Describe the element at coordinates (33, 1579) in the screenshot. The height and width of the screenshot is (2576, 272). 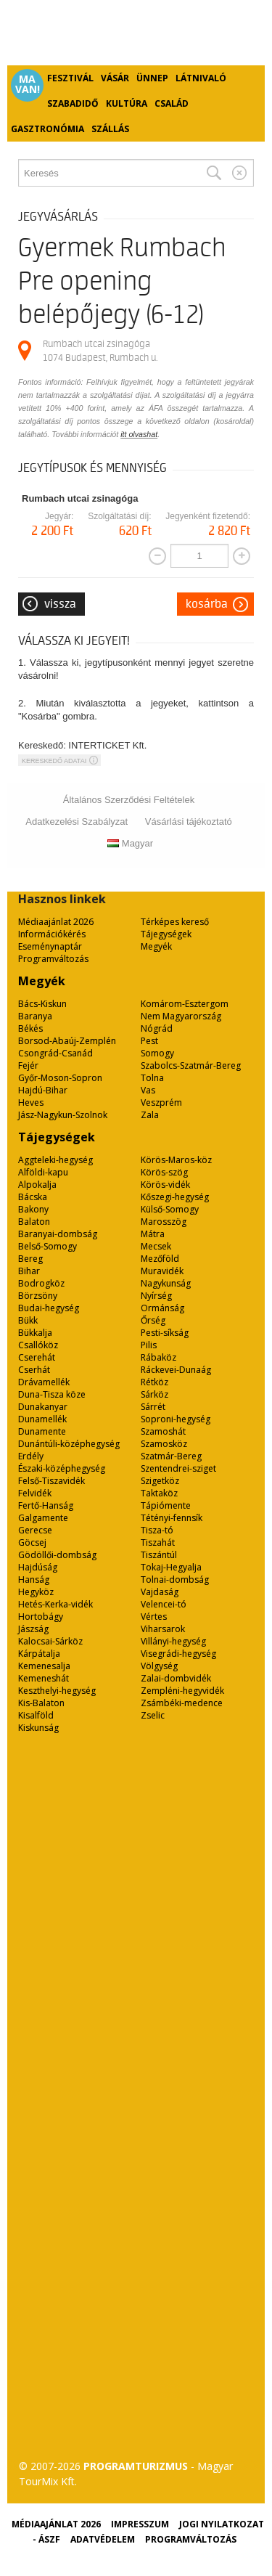
I see `Hanság` at that location.